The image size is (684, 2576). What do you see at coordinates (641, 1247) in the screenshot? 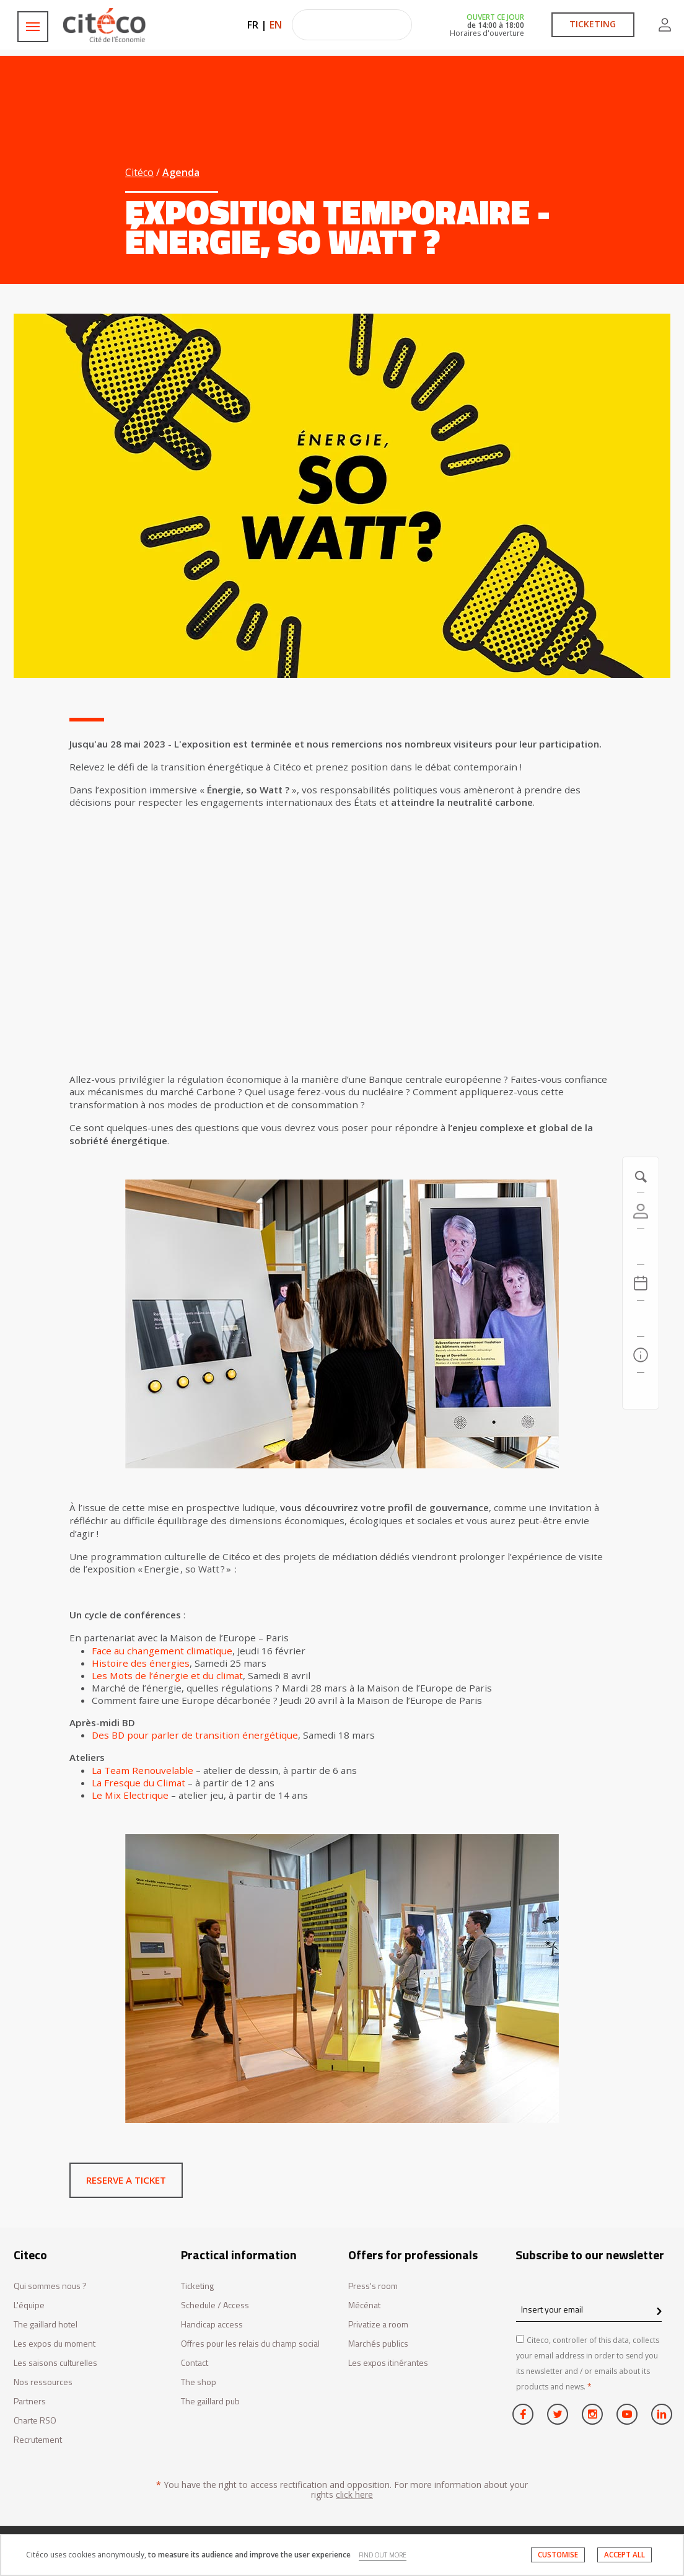
I see `[https://tickets.citeco.fr/fr-FR/accueil]` at bounding box center [641, 1247].